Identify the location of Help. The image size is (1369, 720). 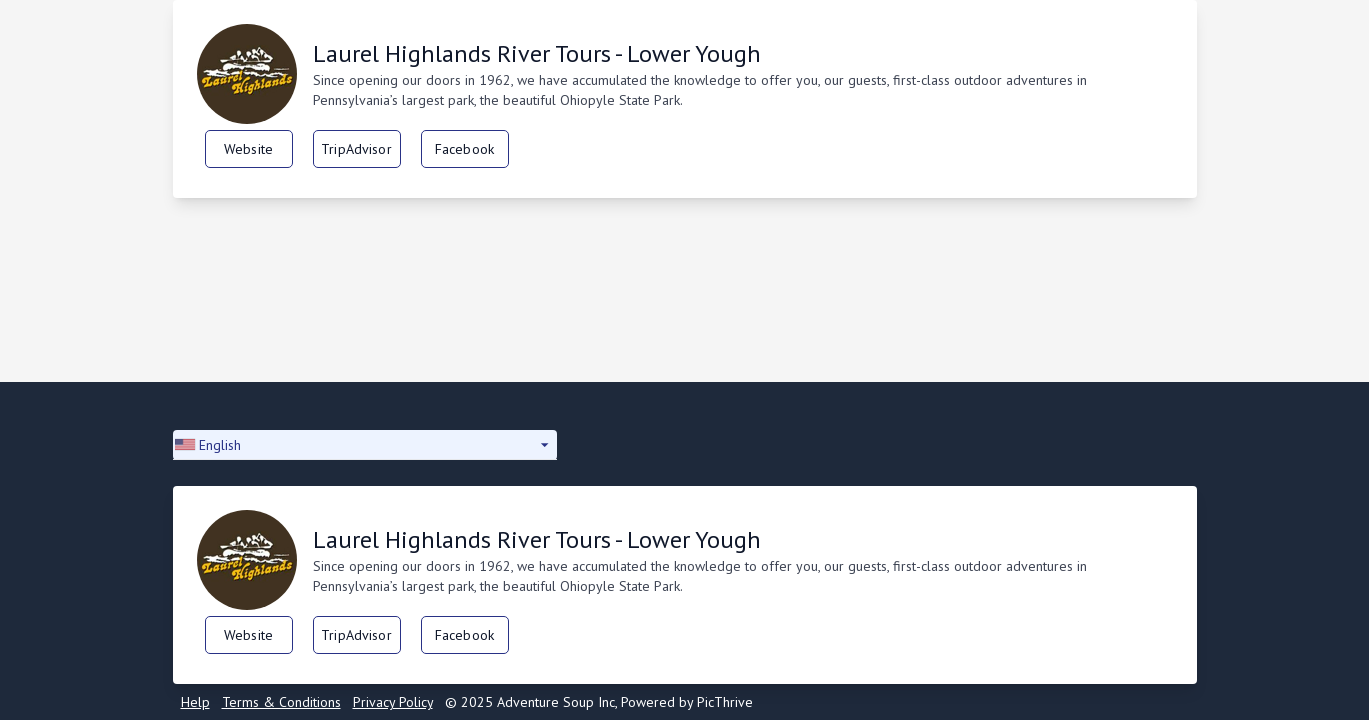
(195, 702).